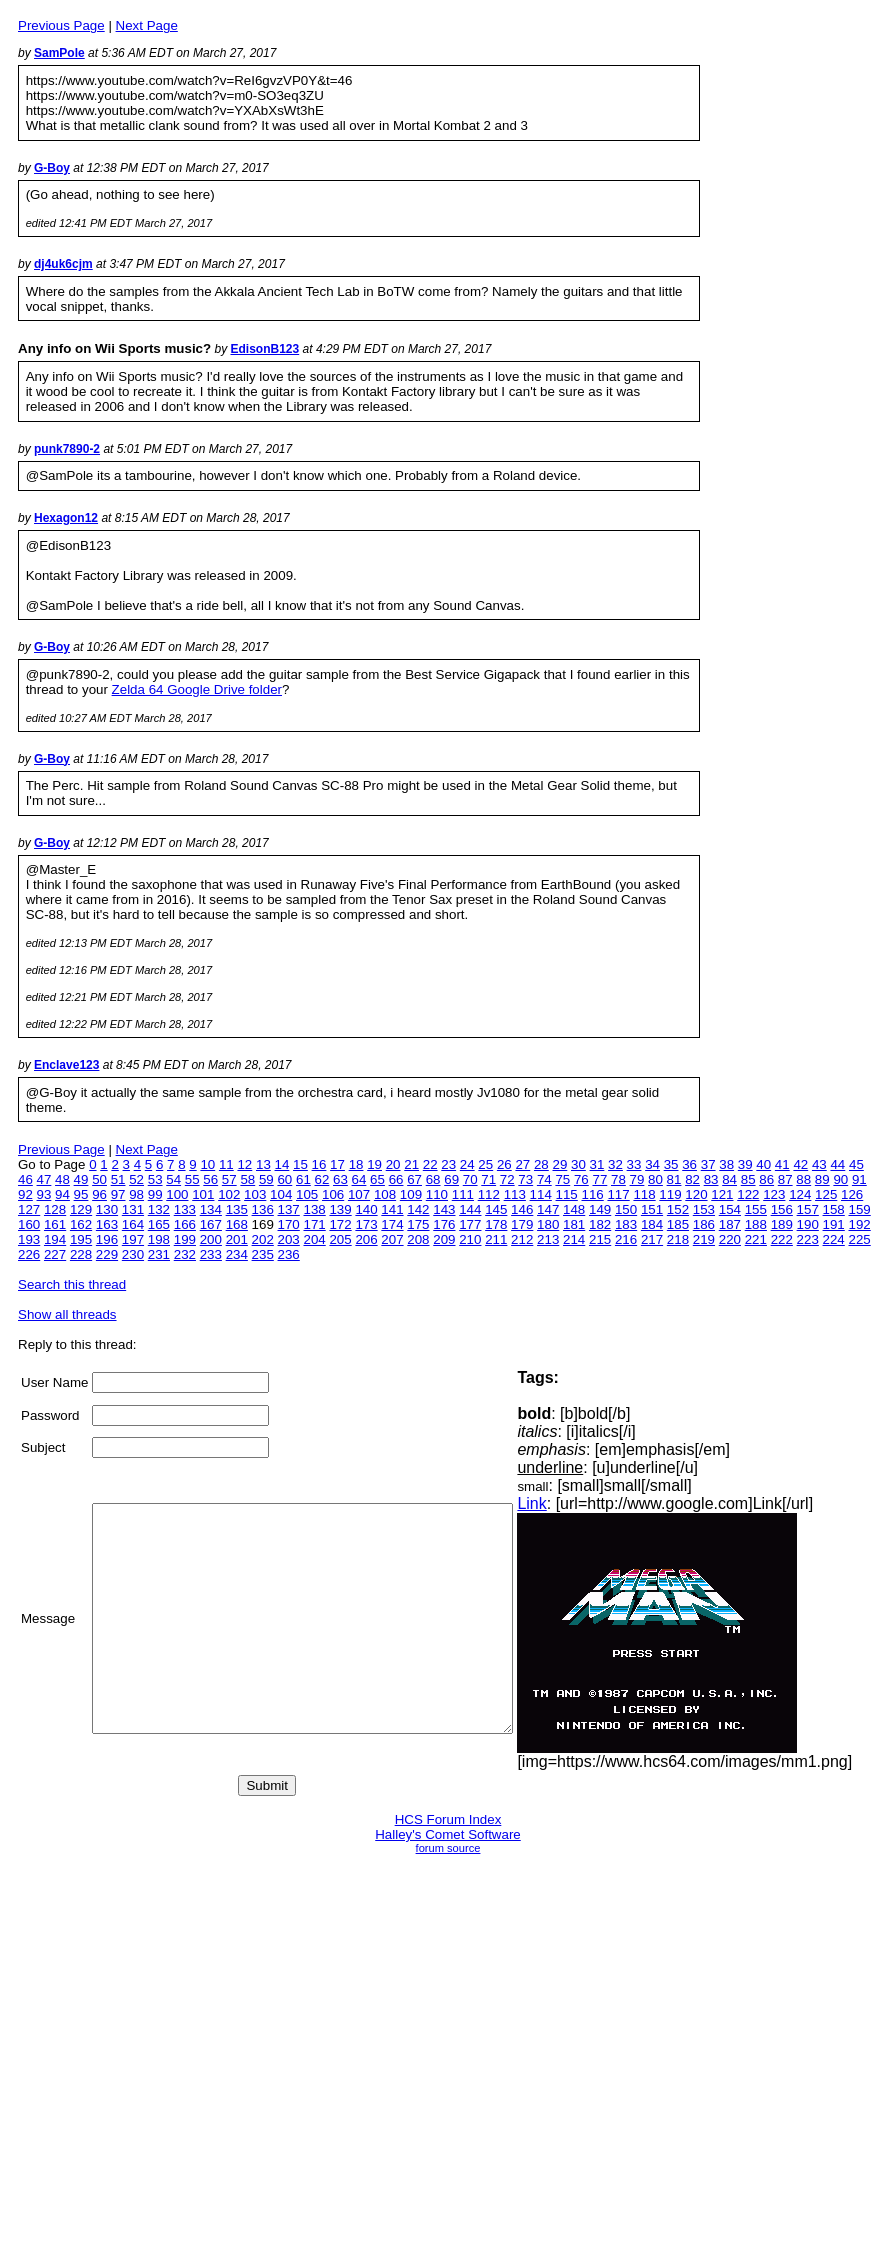  What do you see at coordinates (548, 1239) in the screenshot?
I see `213` at bounding box center [548, 1239].